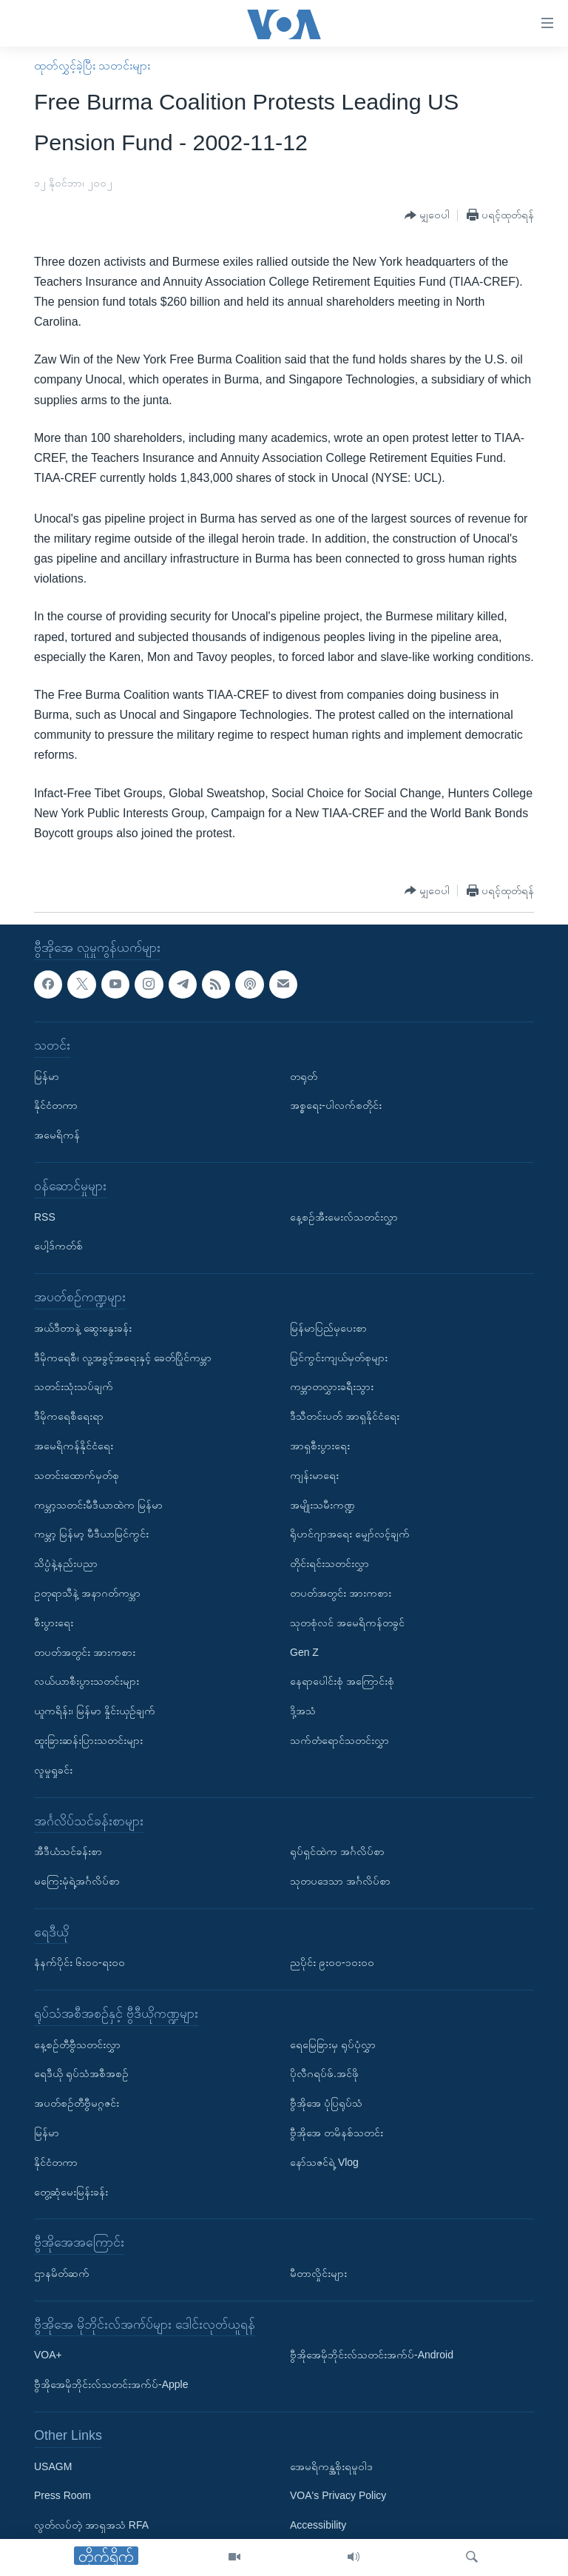  What do you see at coordinates (91, 2526) in the screenshot?
I see `လွတ်လပ်တဲ့ အာရှအသံ RFA` at bounding box center [91, 2526].